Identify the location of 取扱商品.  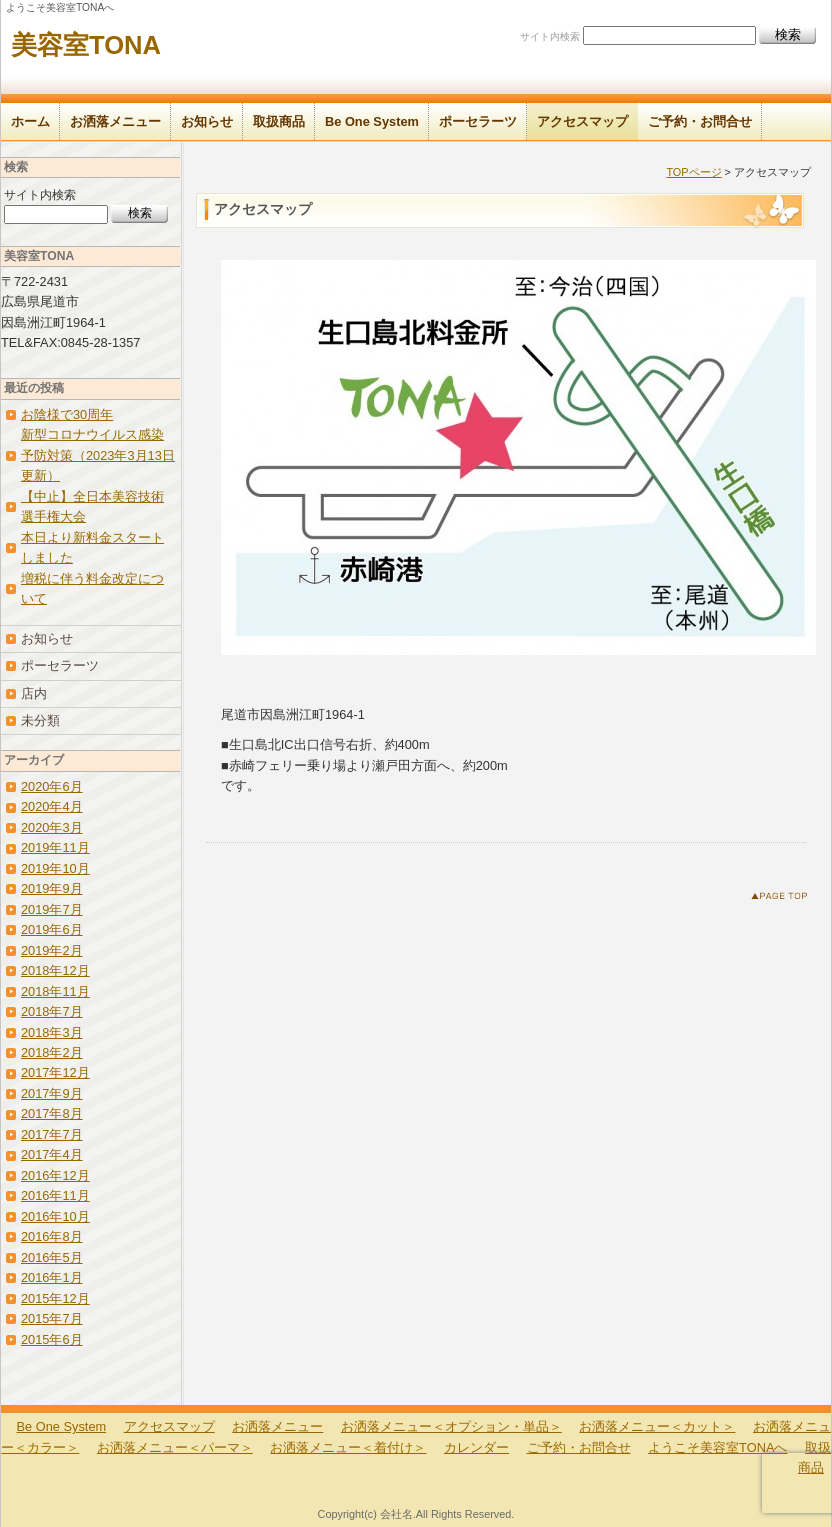
(279, 121).